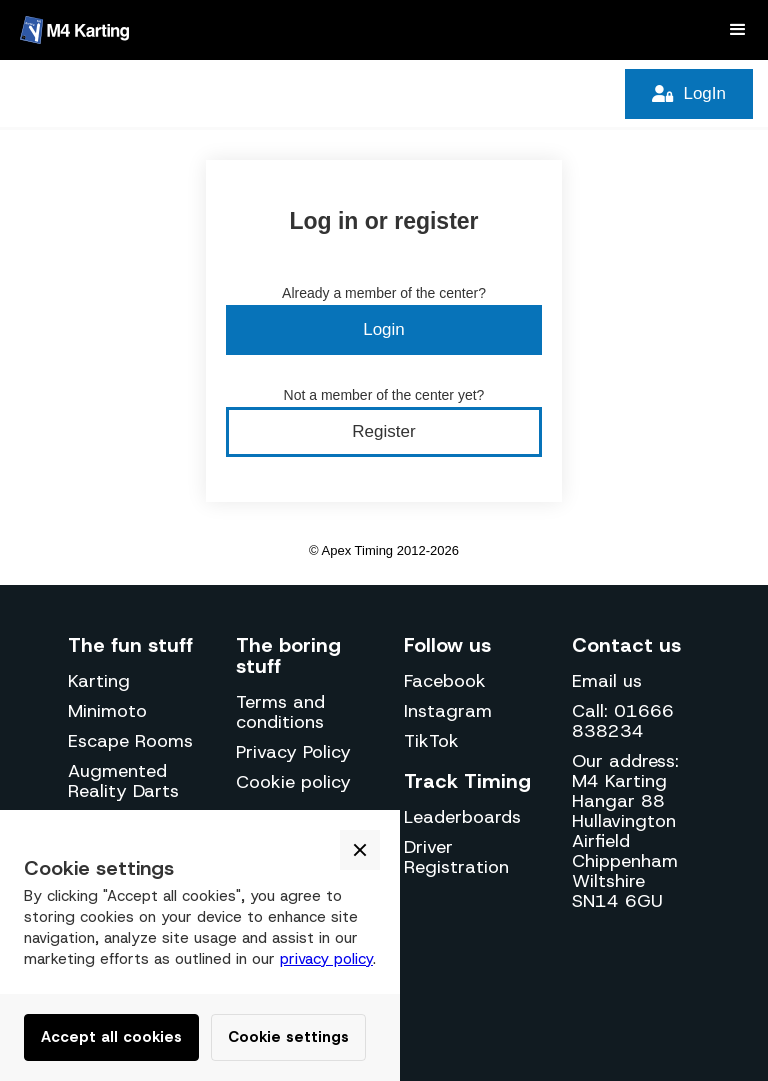 This screenshot has width=768, height=1081. I want to click on Cookie policy, so click(293, 782).